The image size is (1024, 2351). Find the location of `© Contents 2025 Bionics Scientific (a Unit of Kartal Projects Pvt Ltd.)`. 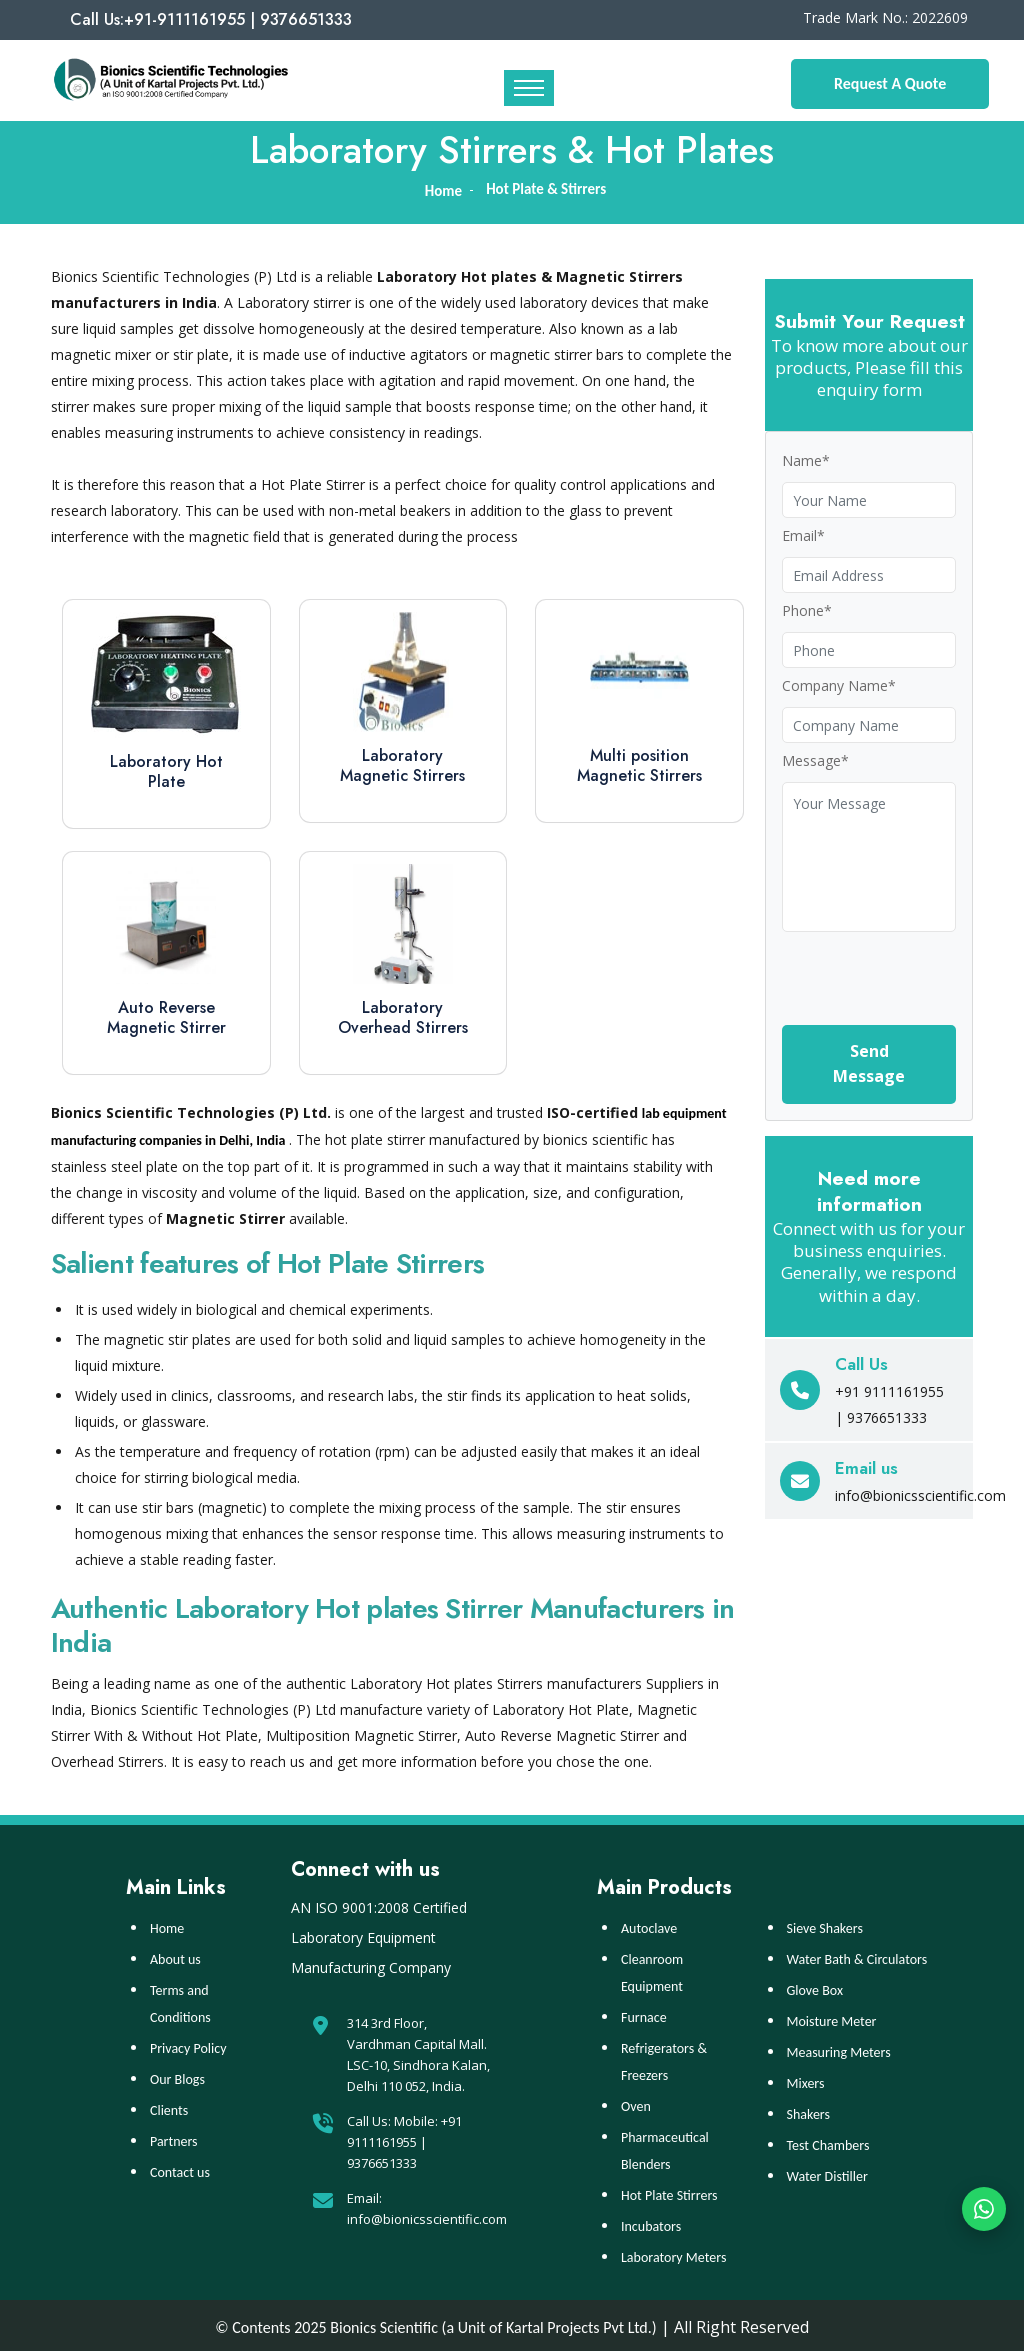

© Contents 2025 Bionics Scientific (a Unit of Kartal Projects Pvt Ltd.) is located at coordinates (435, 2323).